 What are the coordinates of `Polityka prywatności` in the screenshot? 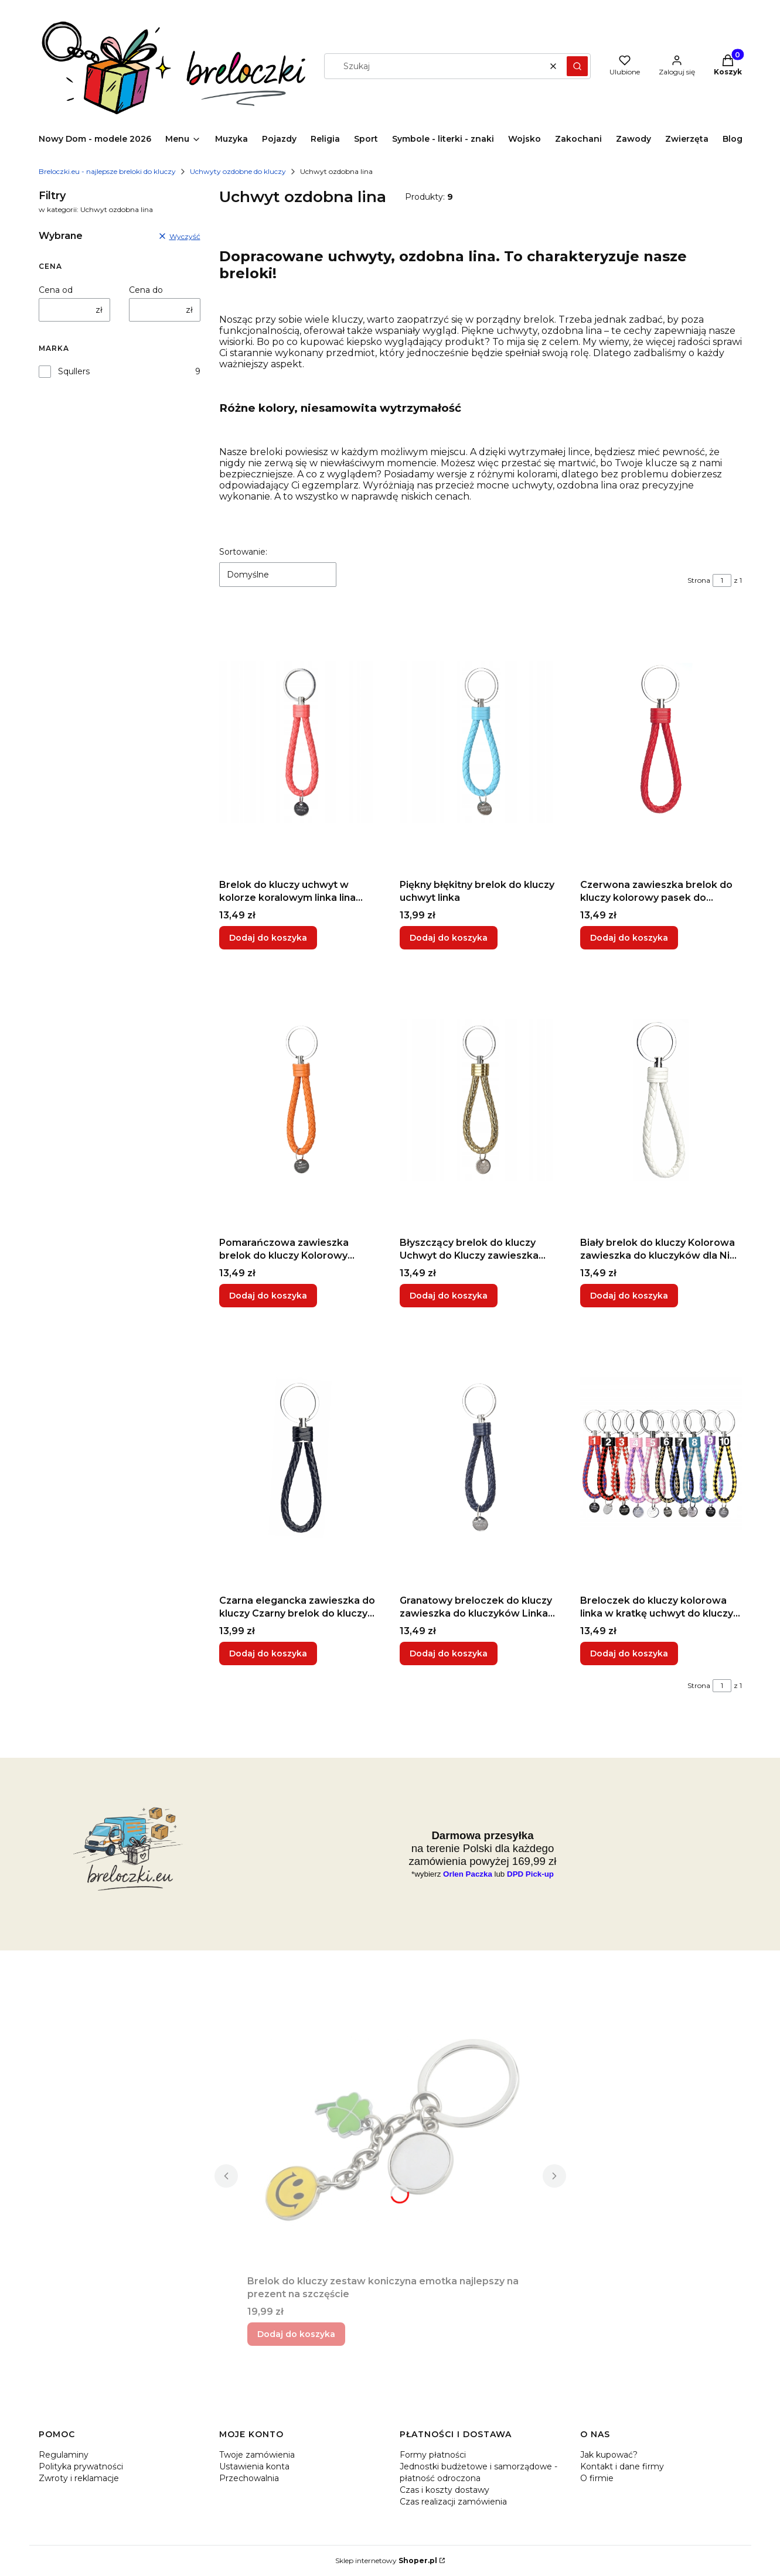 It's located at (81, 2466).